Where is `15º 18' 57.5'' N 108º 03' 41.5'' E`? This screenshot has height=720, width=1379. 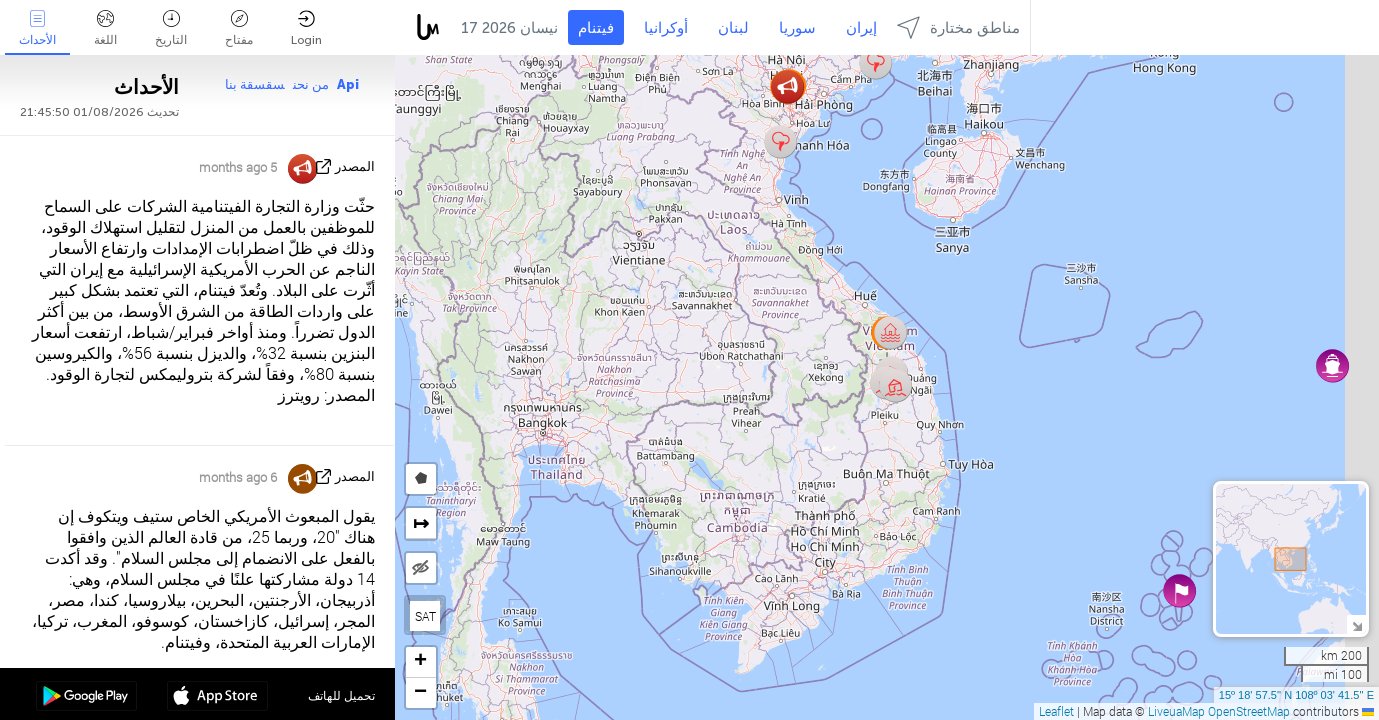
15º 18' 57.5'' N 108º 03' 41.5'' E is located at coordinates (1296, 695).